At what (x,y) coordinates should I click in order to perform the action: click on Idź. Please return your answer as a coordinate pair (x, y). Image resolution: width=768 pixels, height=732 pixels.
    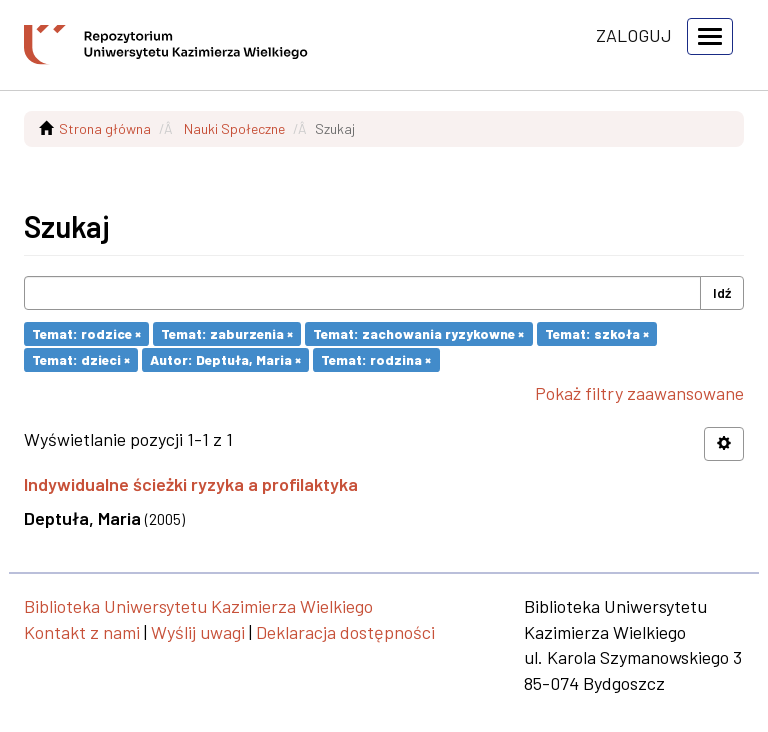
    Looking at the image, I should click on (722, 292).